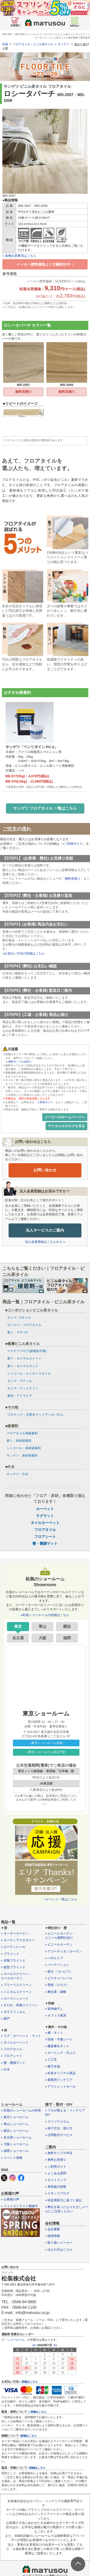 The height and width of the screenshot is (2576, 90). I want to click on フロアタイル用接着剤, so click(22, 1433).